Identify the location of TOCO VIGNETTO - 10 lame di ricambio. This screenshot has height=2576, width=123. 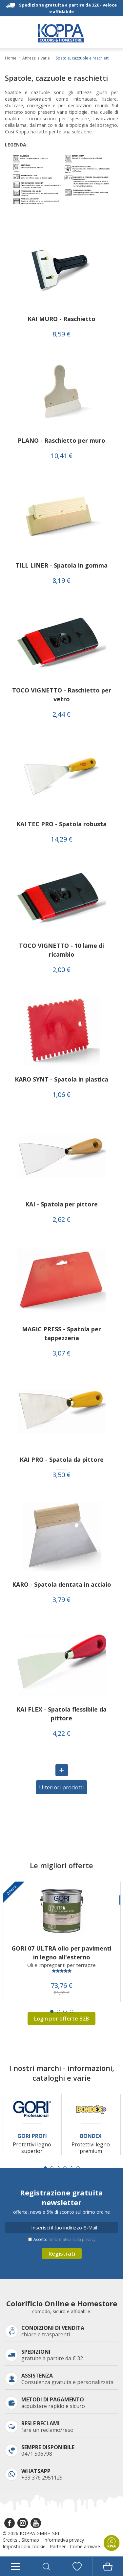
(61, 950).